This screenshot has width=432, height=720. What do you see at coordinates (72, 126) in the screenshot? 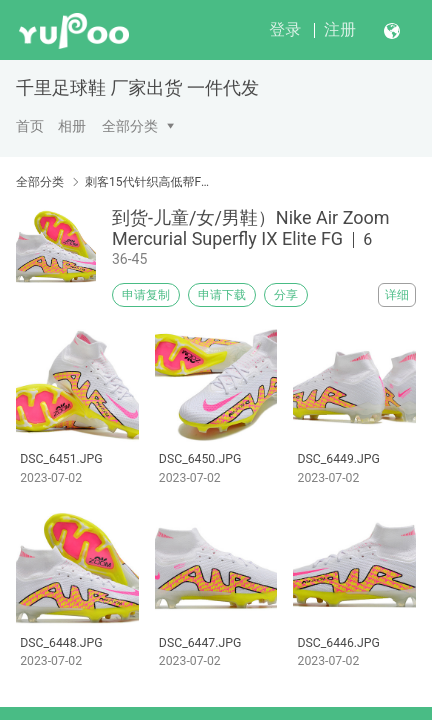
I see `相册` at bounding box center [72, 126].